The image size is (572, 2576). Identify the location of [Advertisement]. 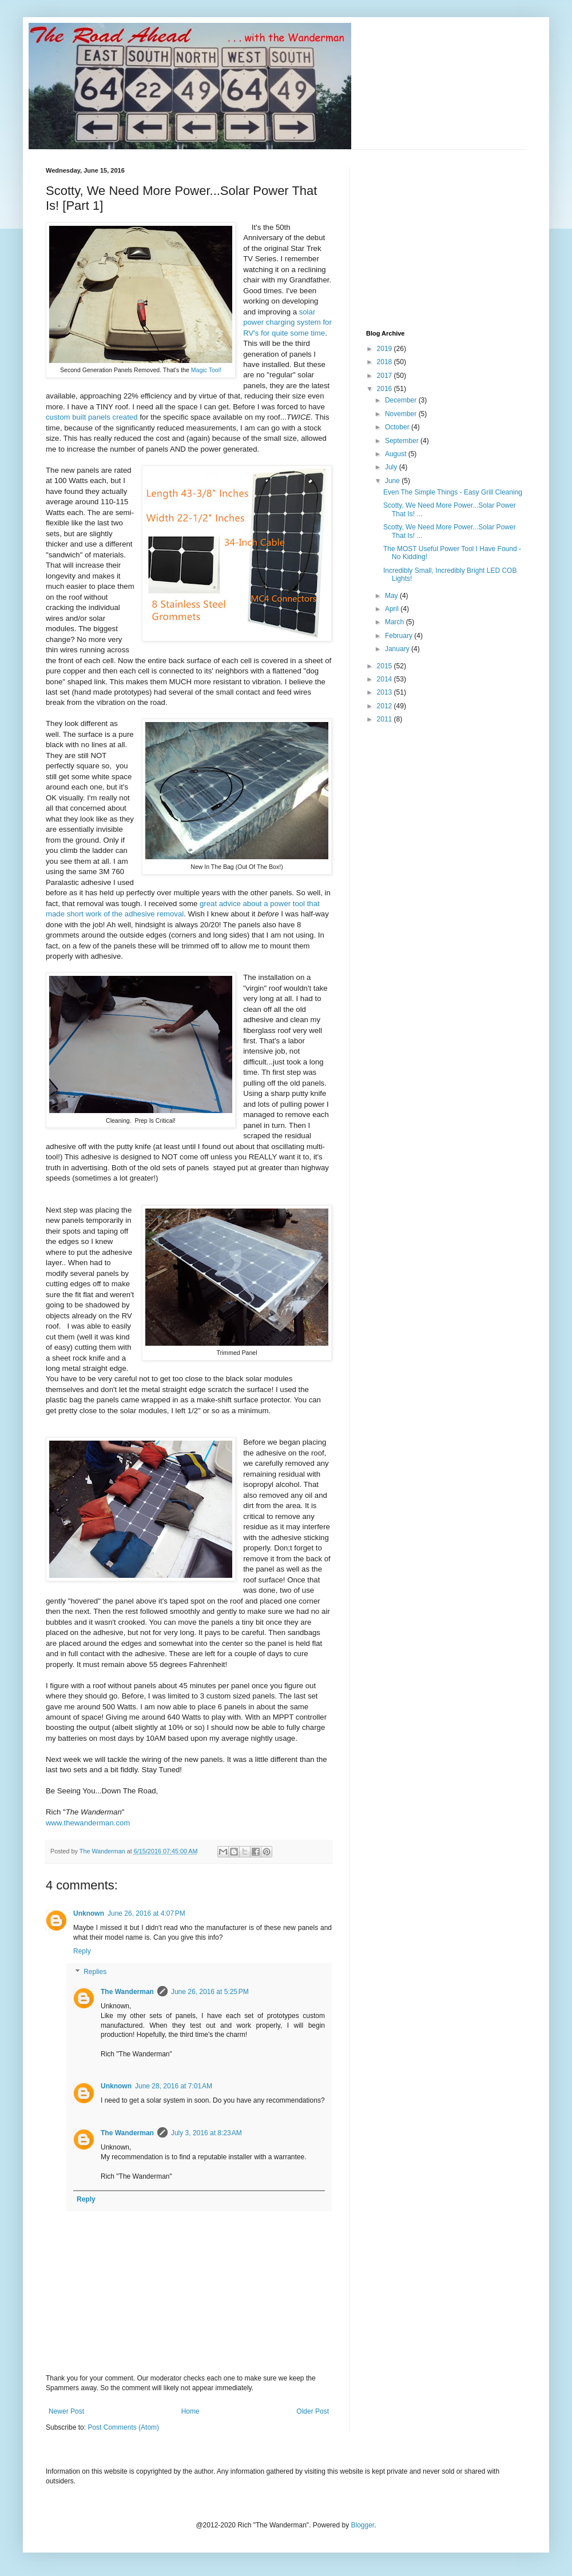
(452, 238).